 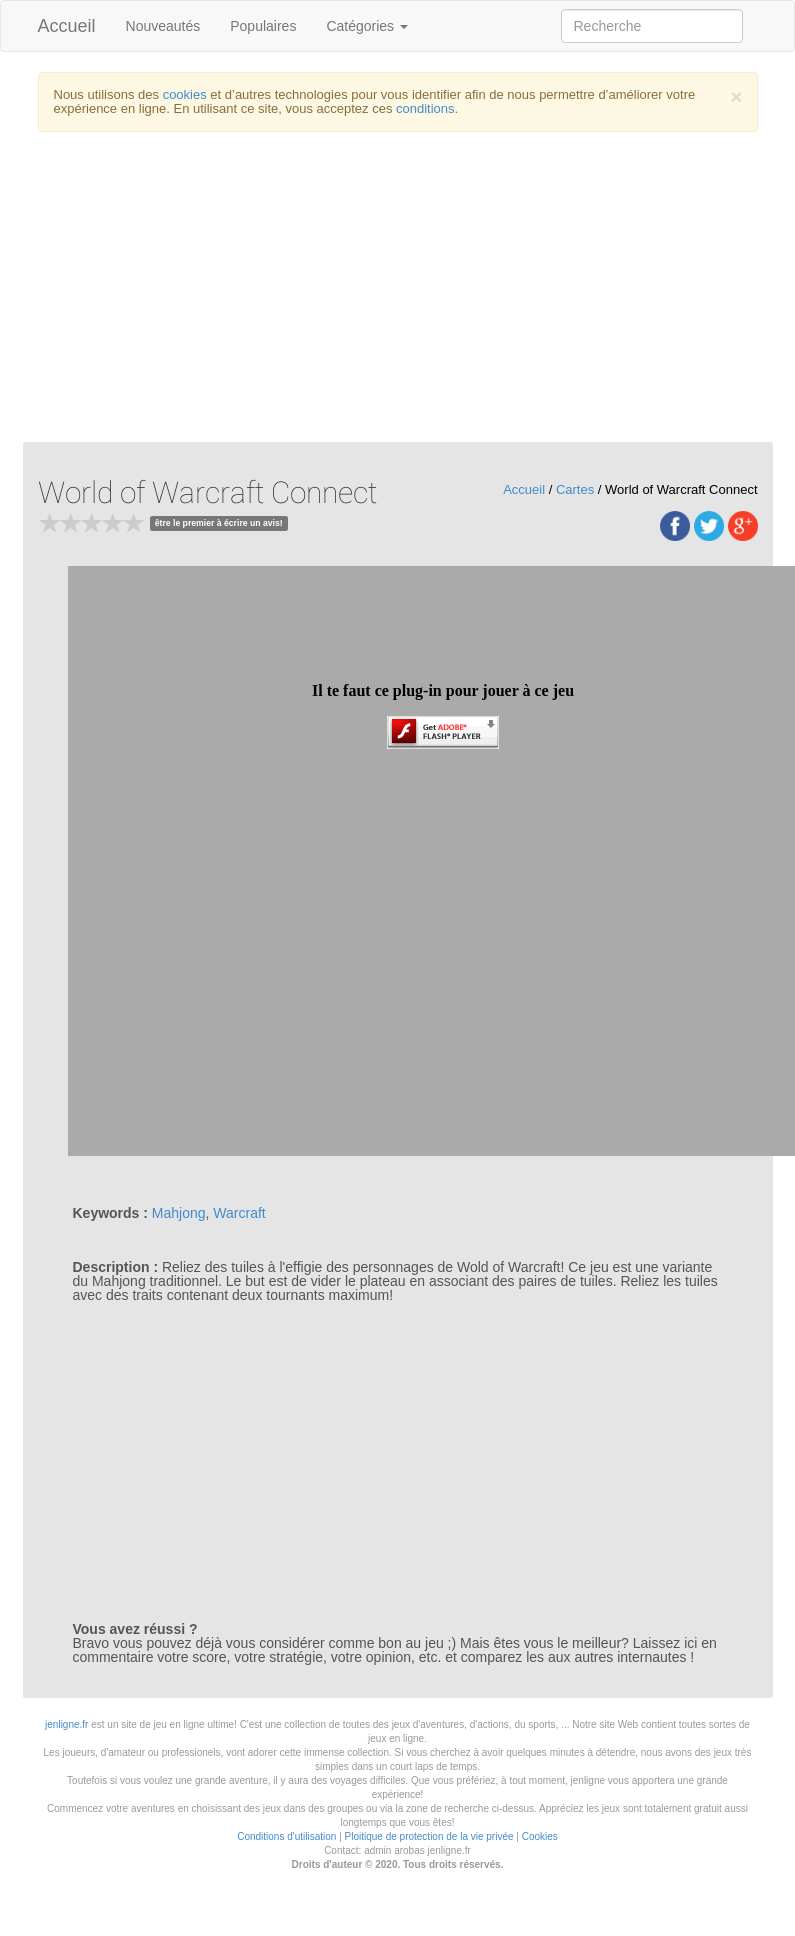 I want to click on jenligne.fr, so click(x=66, y=1724).